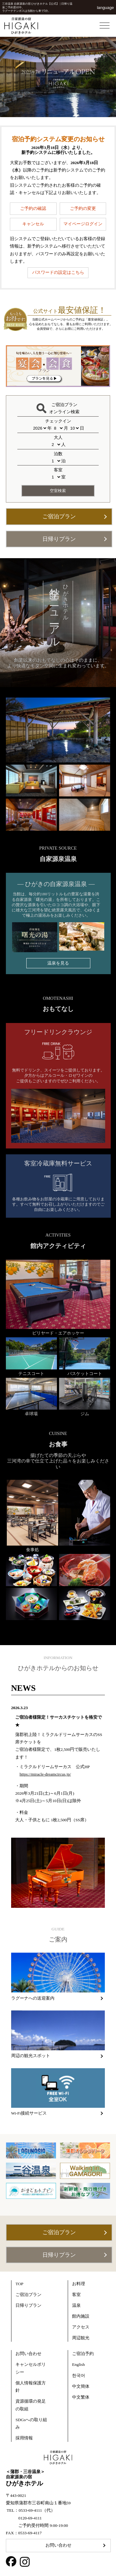 This screenshot has width=116, height=2576. I want to click on language, so click(105, 7).